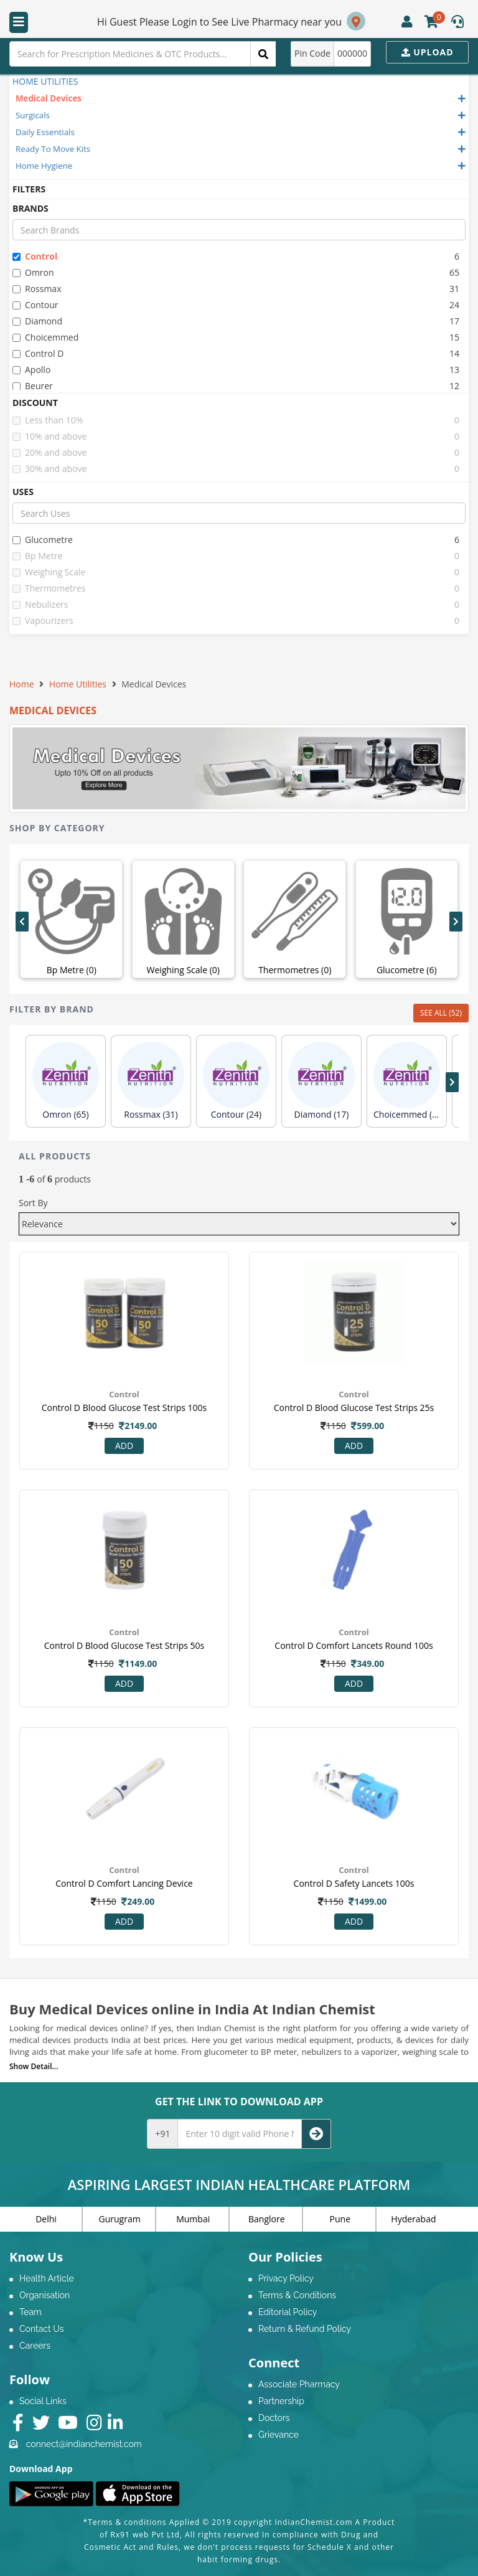  What do you see at coordinates (43, 2401) in the screenshot?
I see `Social Links` at bounding box center [43, 2401].